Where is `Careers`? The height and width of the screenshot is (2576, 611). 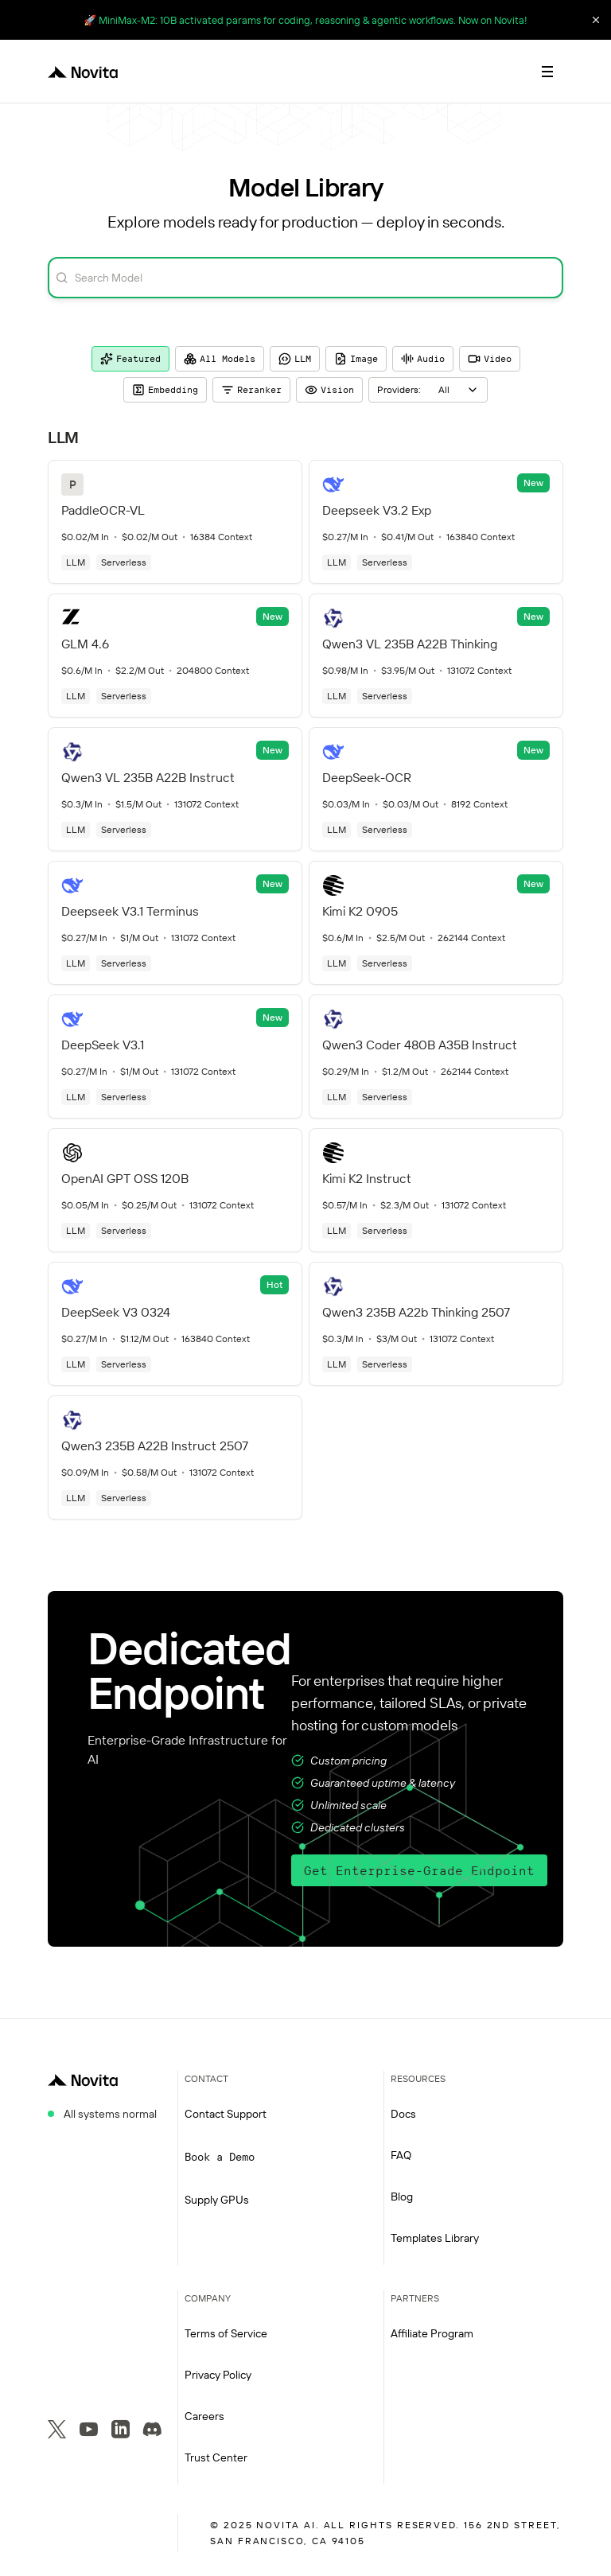 Careers is located at coordinates (204, 2416).